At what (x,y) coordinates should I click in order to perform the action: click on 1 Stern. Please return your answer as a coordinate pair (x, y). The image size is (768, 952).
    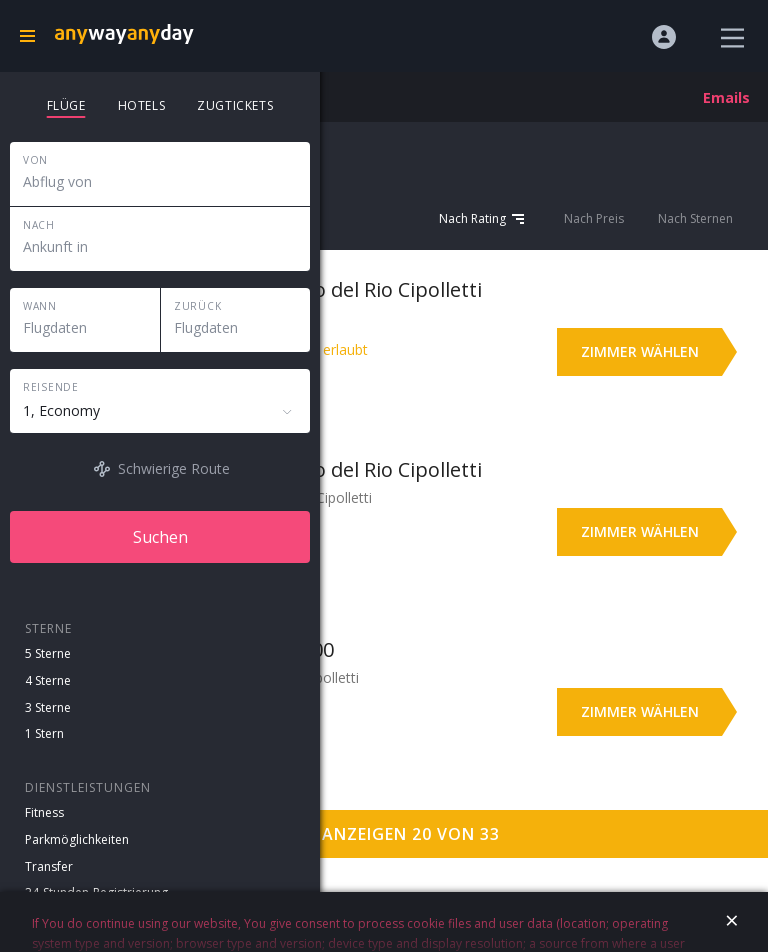
    Looking at the image, I should click on (44, 733).